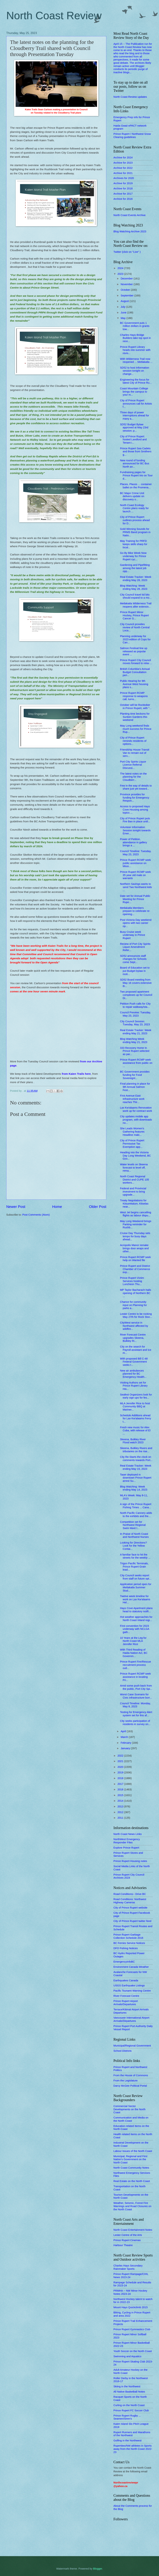 The image size is (159, 2576). I want to click on May Long weekend finds much success for Prince Rup..., so click(135, 728).